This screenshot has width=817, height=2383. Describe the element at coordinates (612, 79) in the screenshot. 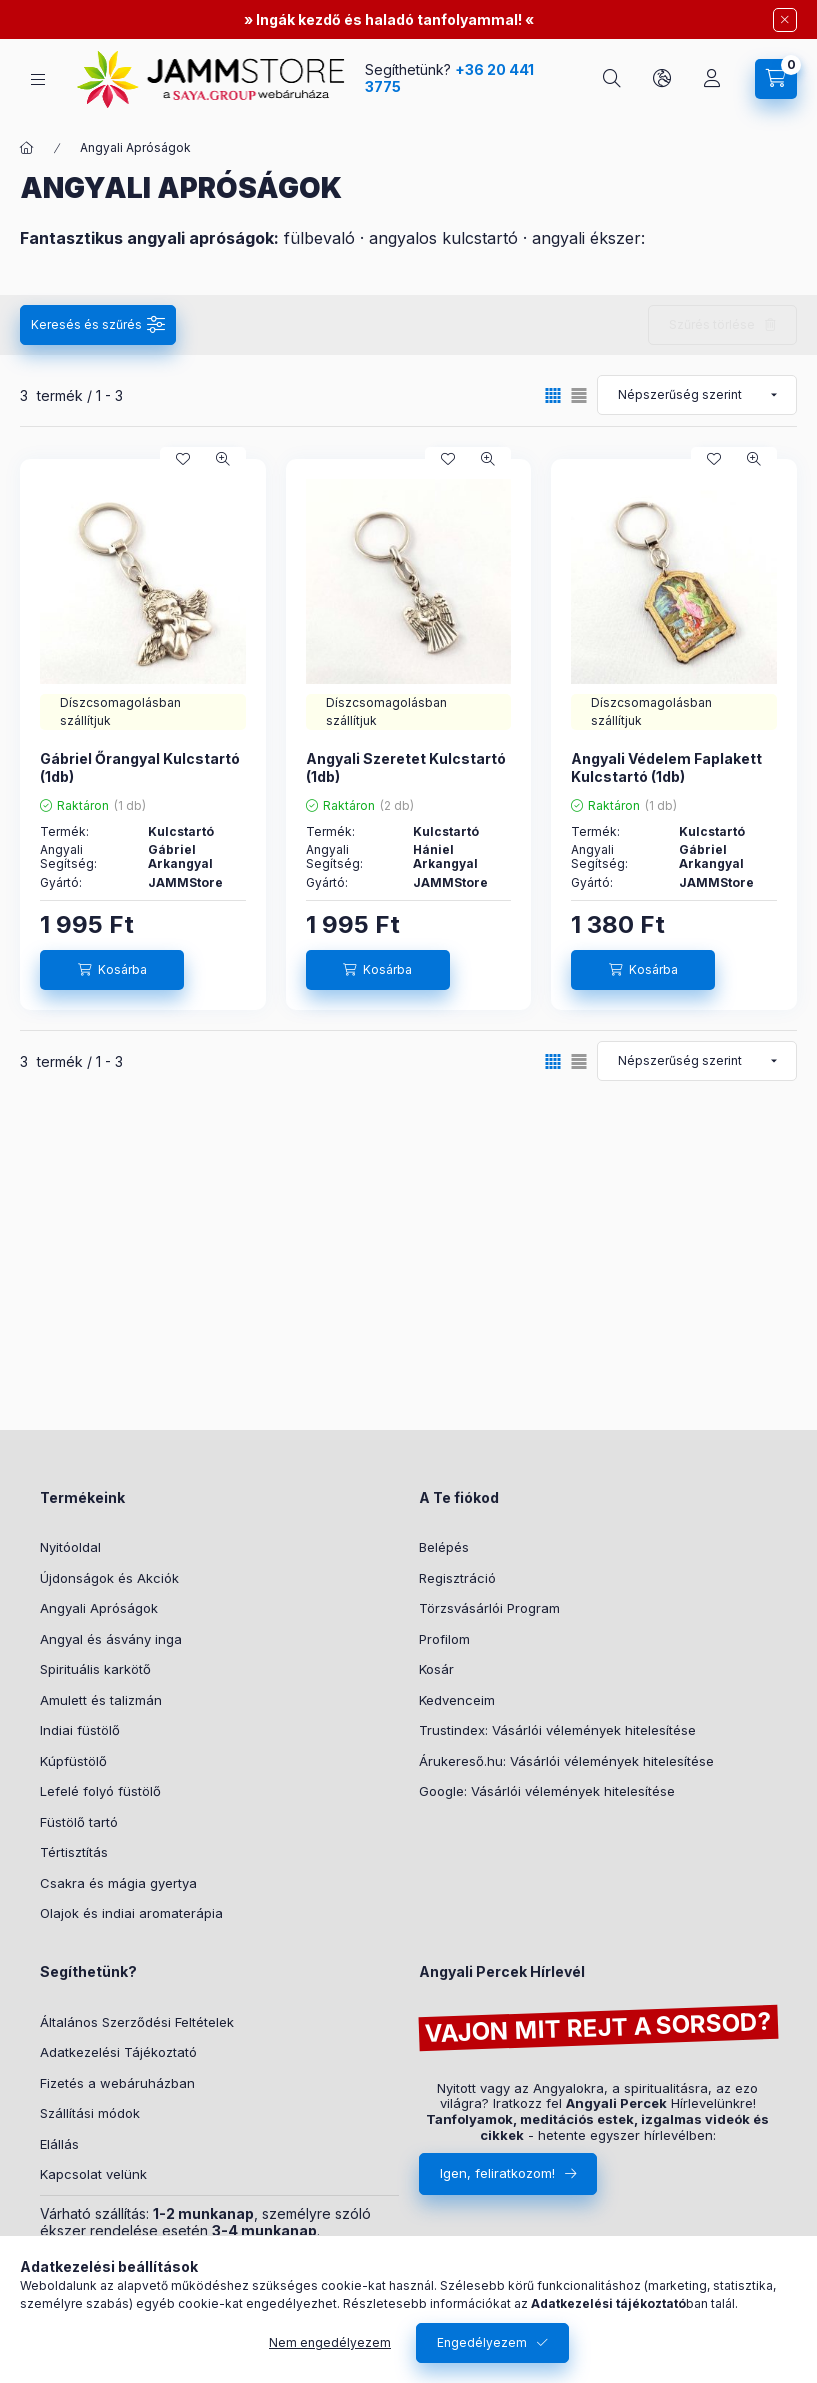

I see `[search button]` at that location.